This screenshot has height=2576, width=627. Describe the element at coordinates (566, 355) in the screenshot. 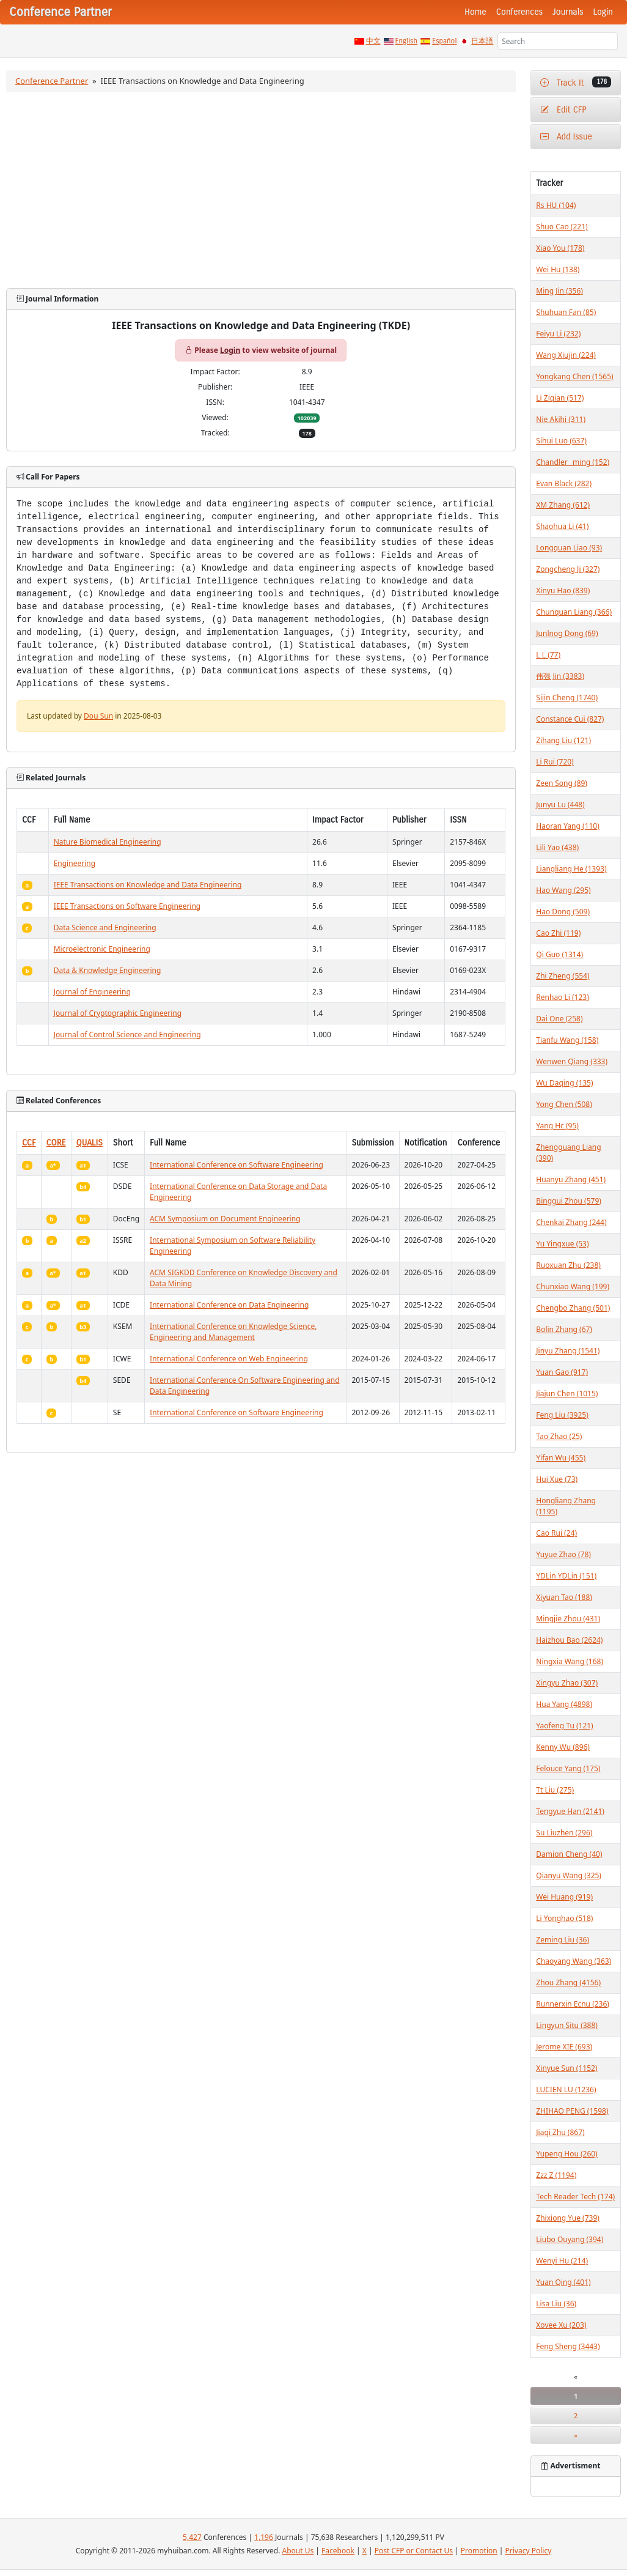

I see `Wang Xiujin (224)` at that location.